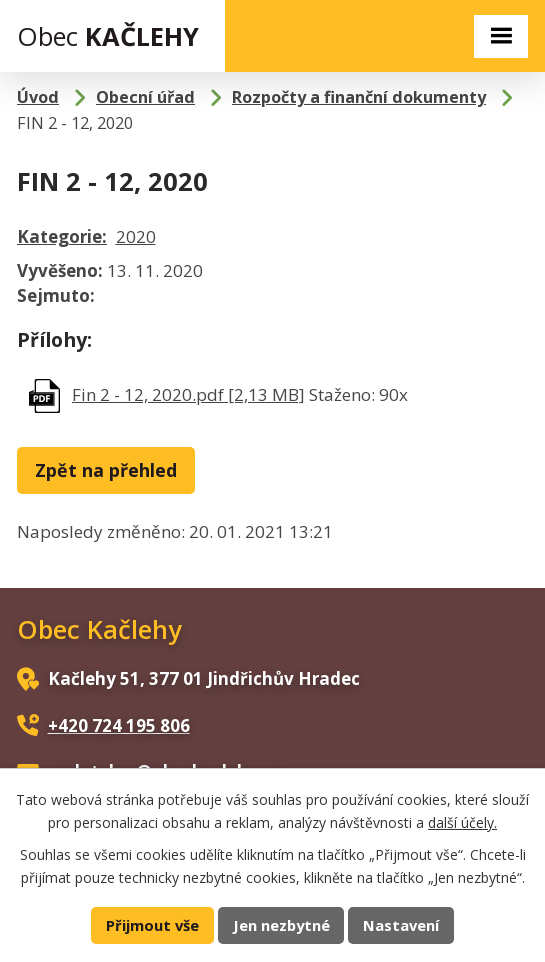 The image size is (545, 962). What do you see at coordinates (38, 97) in the screenshot?
I see `Úvod` at bounding box center [38, 97].